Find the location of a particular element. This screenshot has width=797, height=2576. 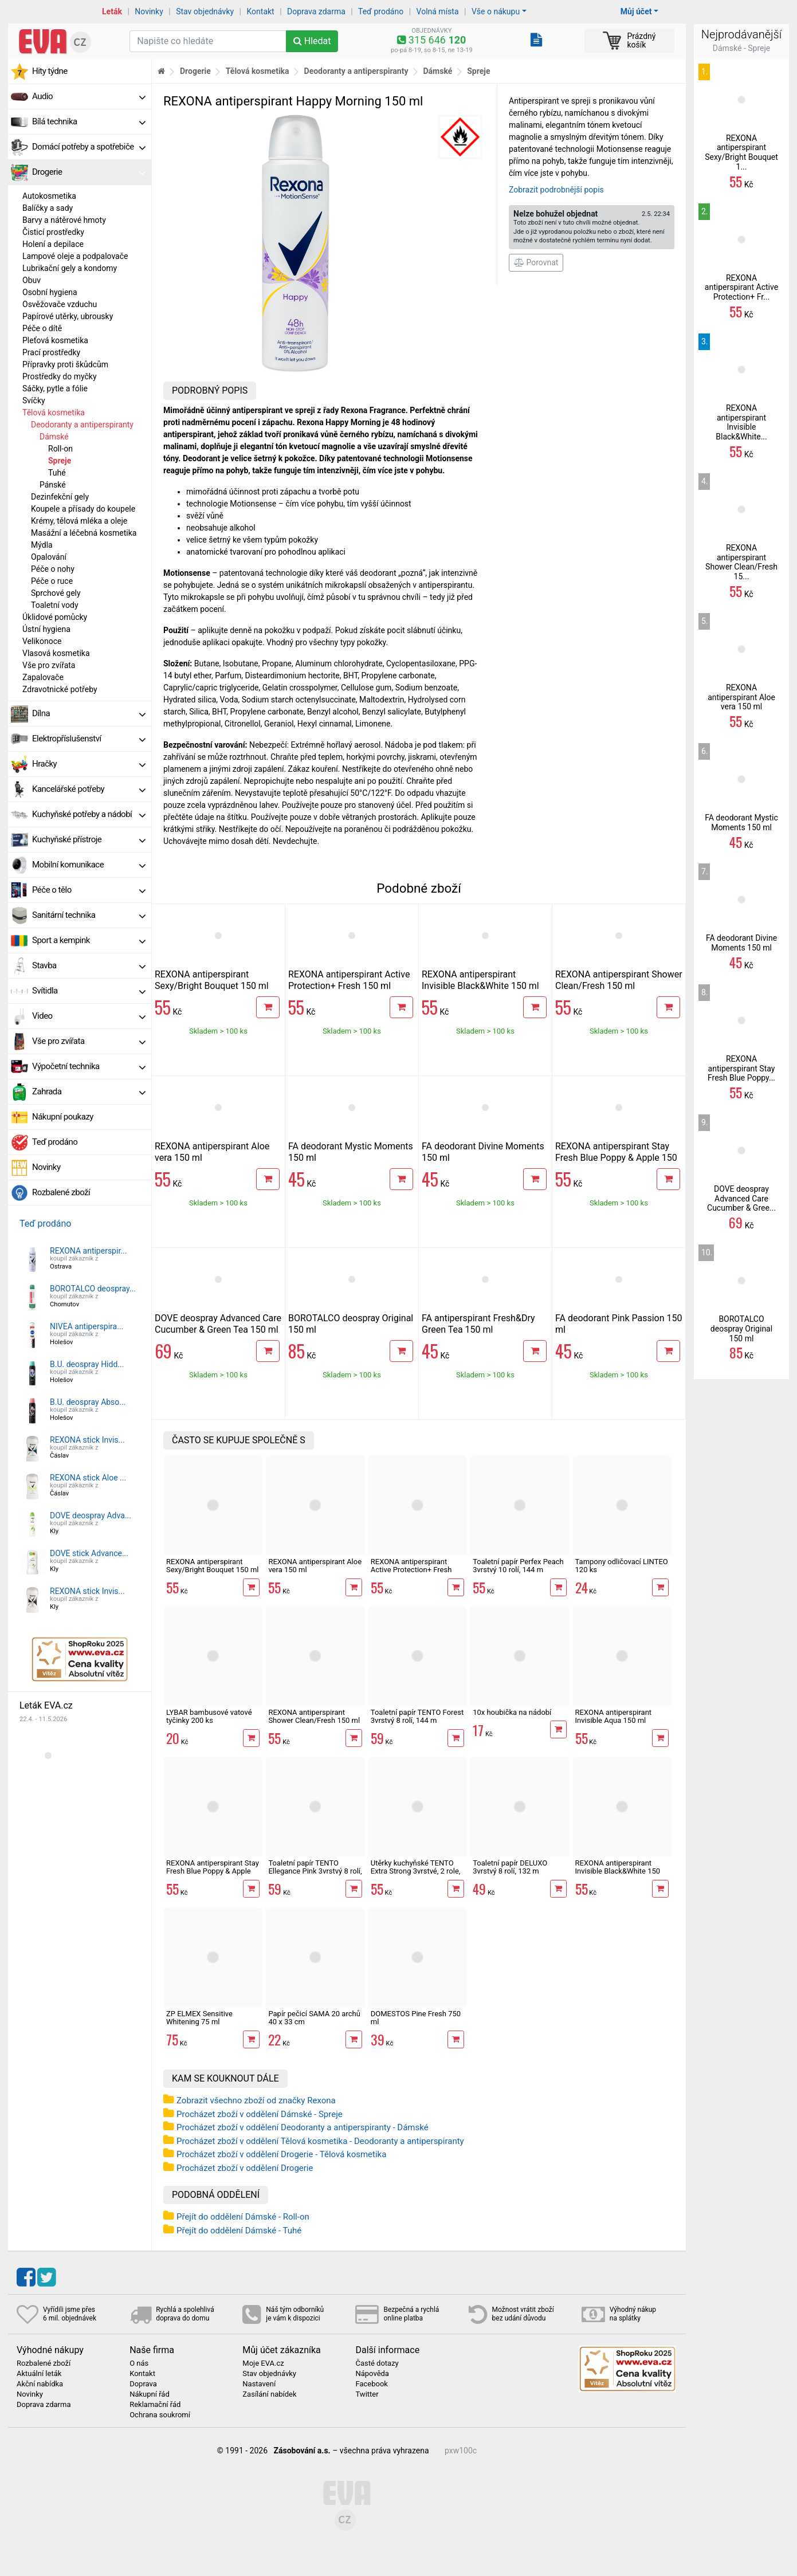

Opalování is located at coordinates (48, 556).